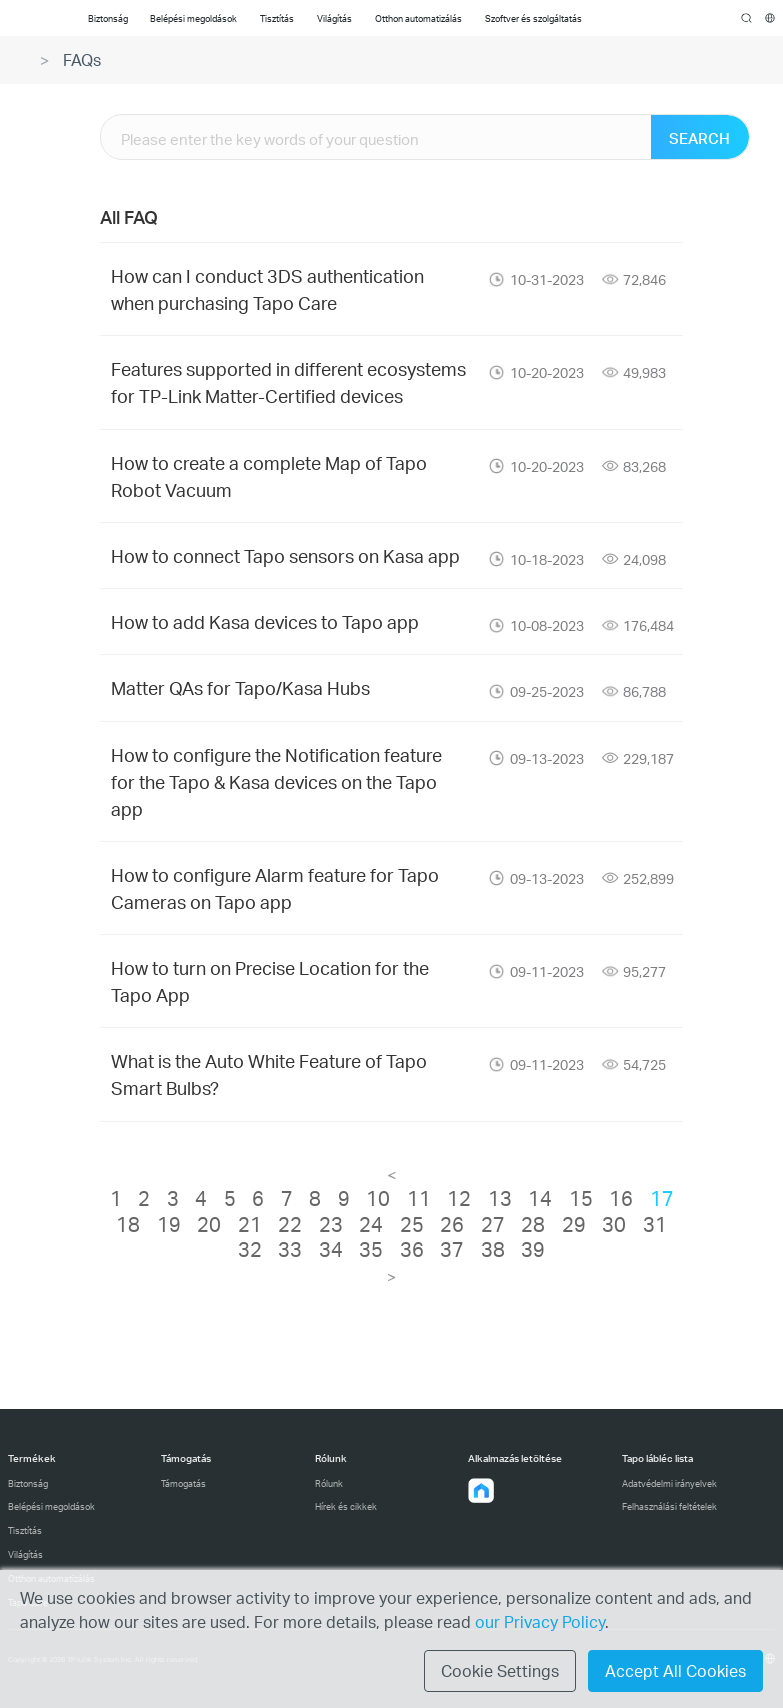 The image size is (783, 1708). I want to click on Rólunk, so click(329, 1483).